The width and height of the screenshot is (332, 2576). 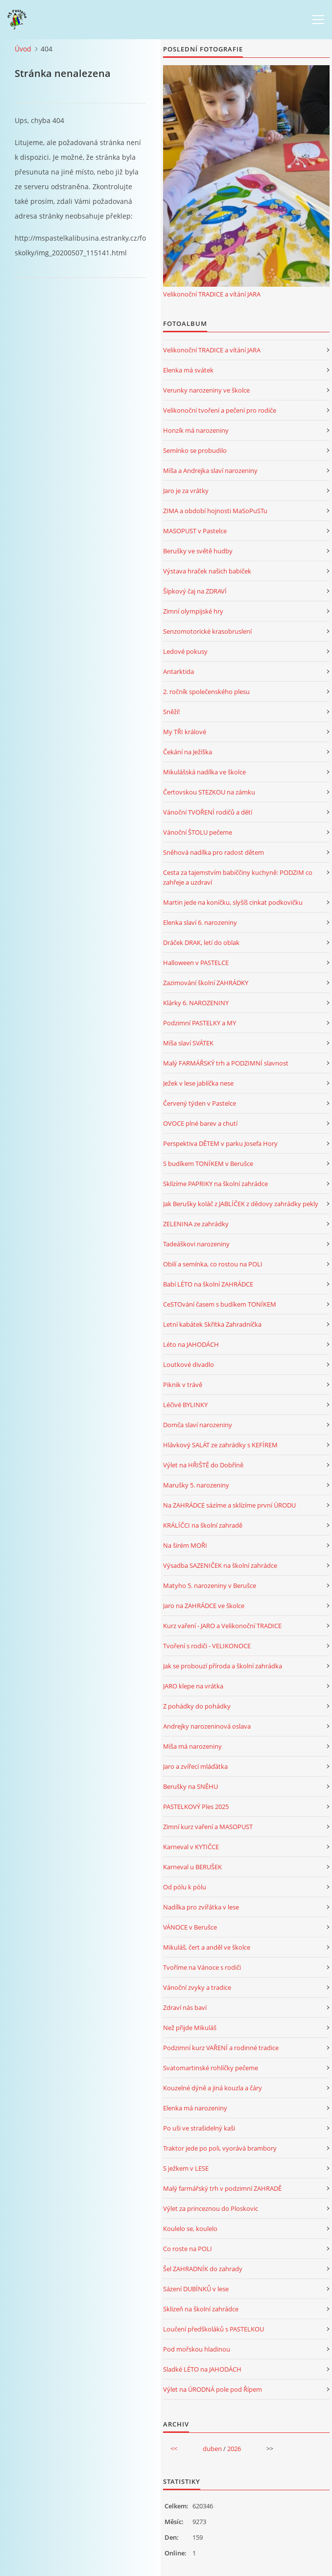 I want to click on KRÁLÍČCI na školní zahradě, so click(x=202, y=1525).